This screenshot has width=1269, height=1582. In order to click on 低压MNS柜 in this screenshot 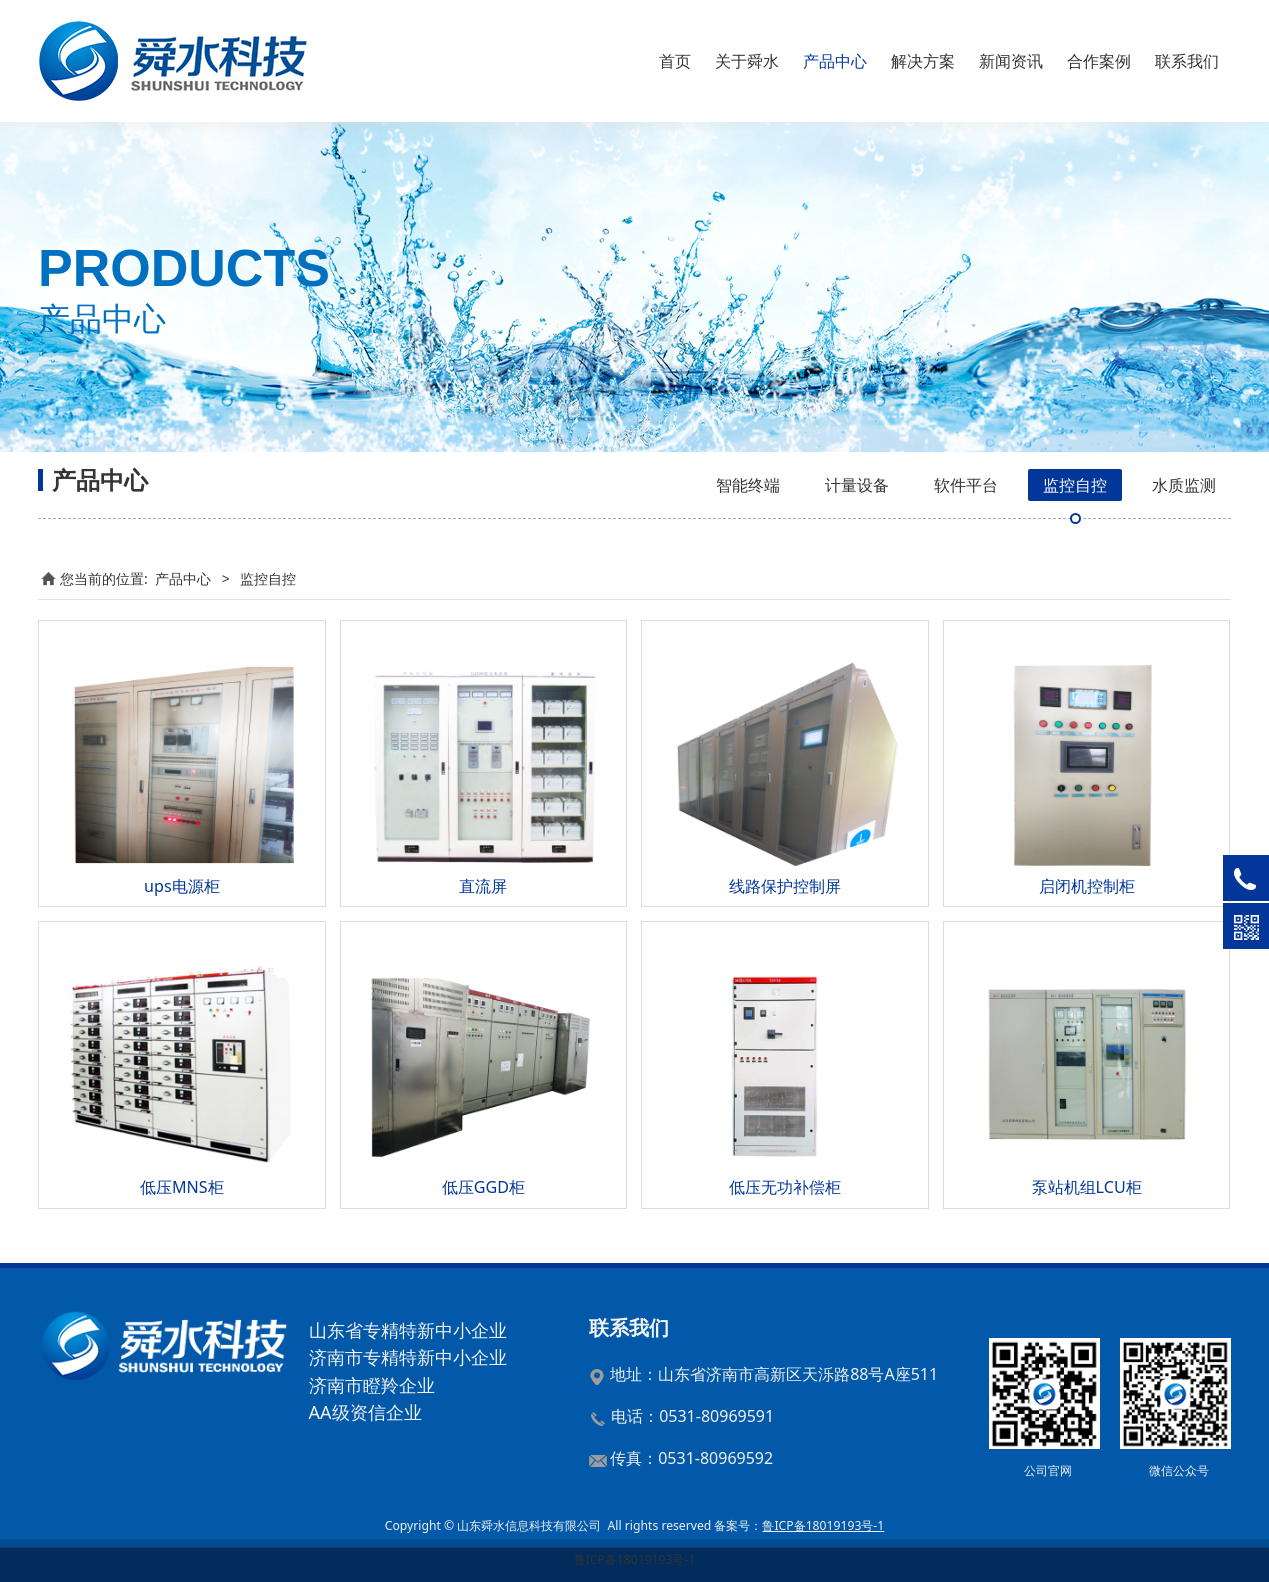, I will do `click(182, 1187)`.